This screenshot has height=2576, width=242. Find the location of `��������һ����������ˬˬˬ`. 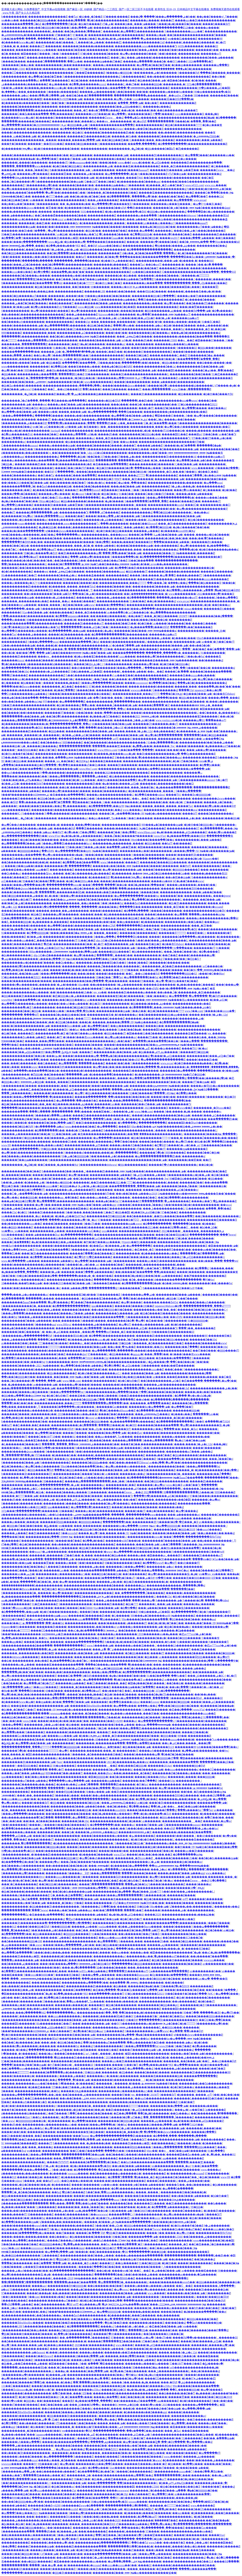

��������һ����������ˬˬˬ is located at coordinates (117, 2079).